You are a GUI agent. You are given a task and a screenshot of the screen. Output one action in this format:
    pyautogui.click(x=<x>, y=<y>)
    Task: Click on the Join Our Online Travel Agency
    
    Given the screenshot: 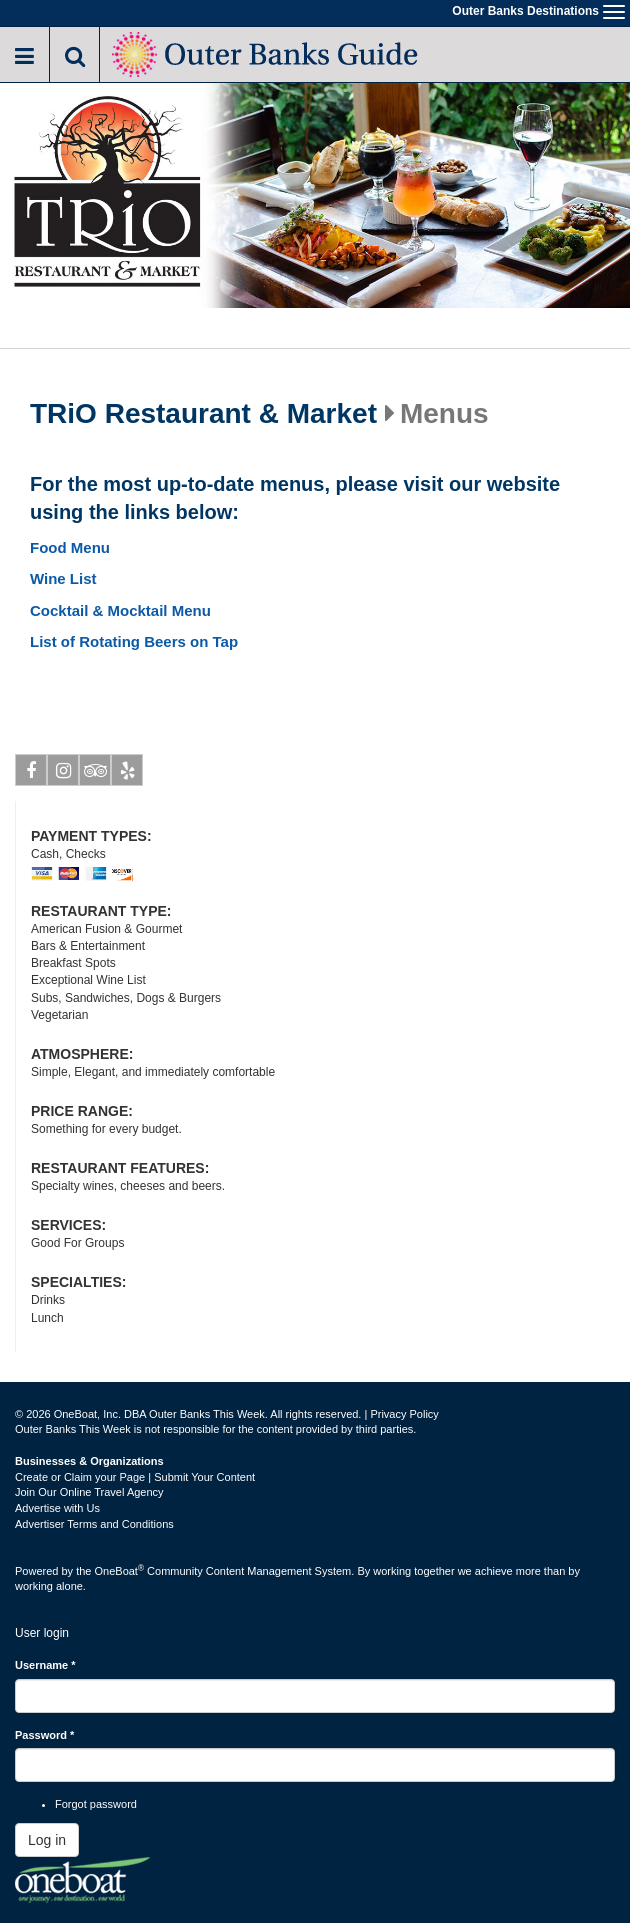 What is the action you would take?
    pyautogui.click(x=89, y=1492)
    